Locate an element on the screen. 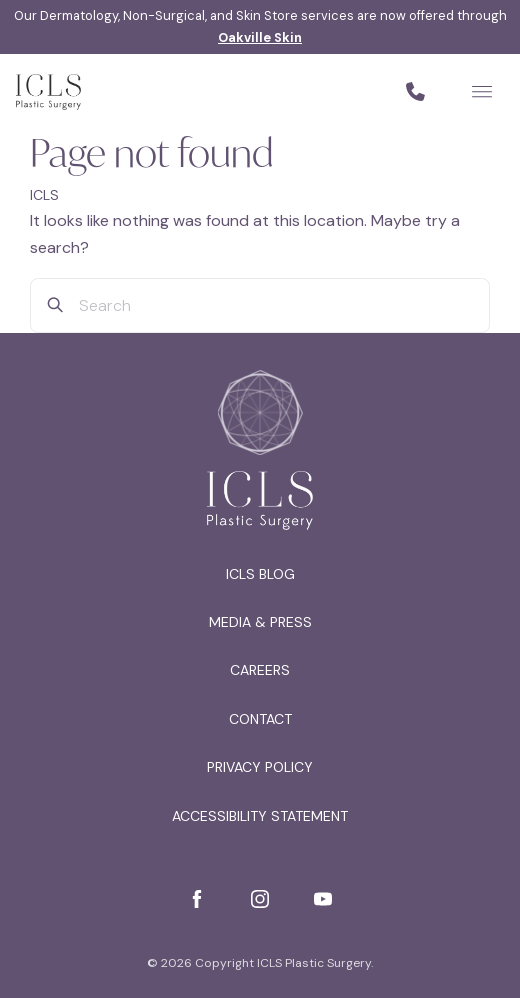  Careers is located at coordinates (260, 670).